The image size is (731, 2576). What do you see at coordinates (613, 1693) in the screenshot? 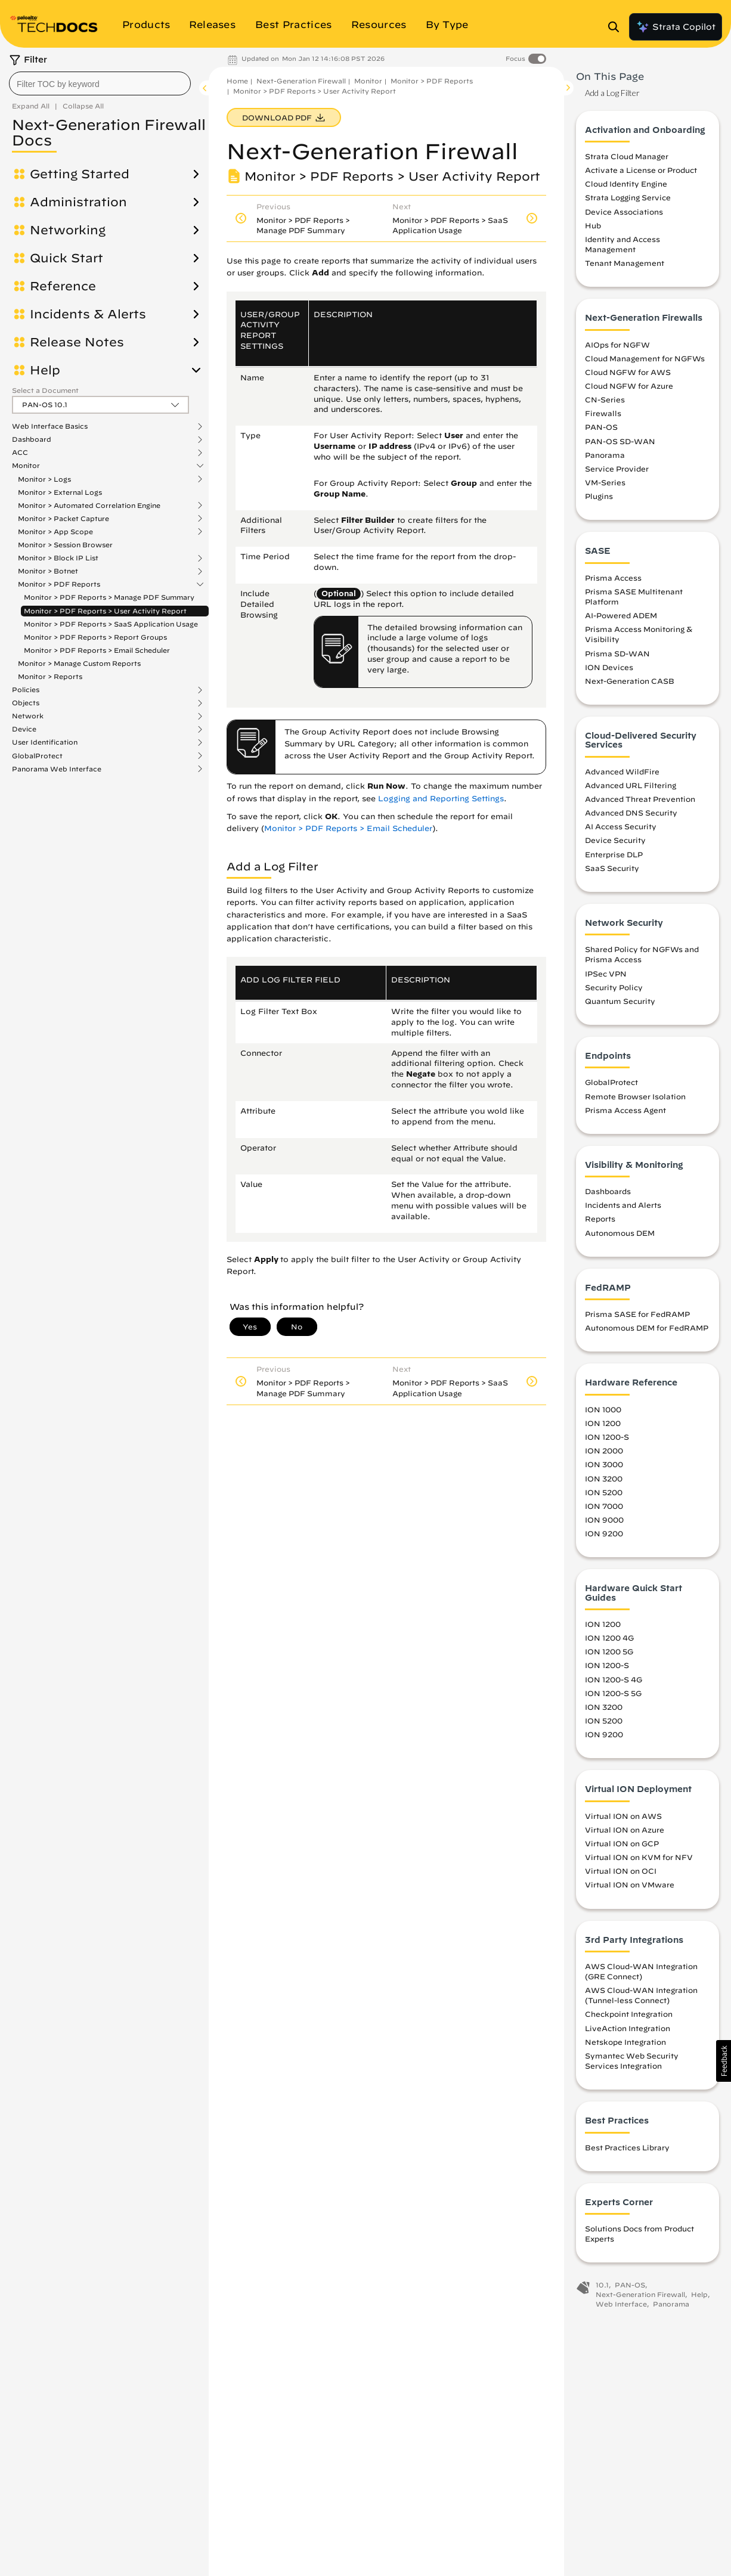
I see `ION 1200-S 5G` at bounding box center [613, 1693].